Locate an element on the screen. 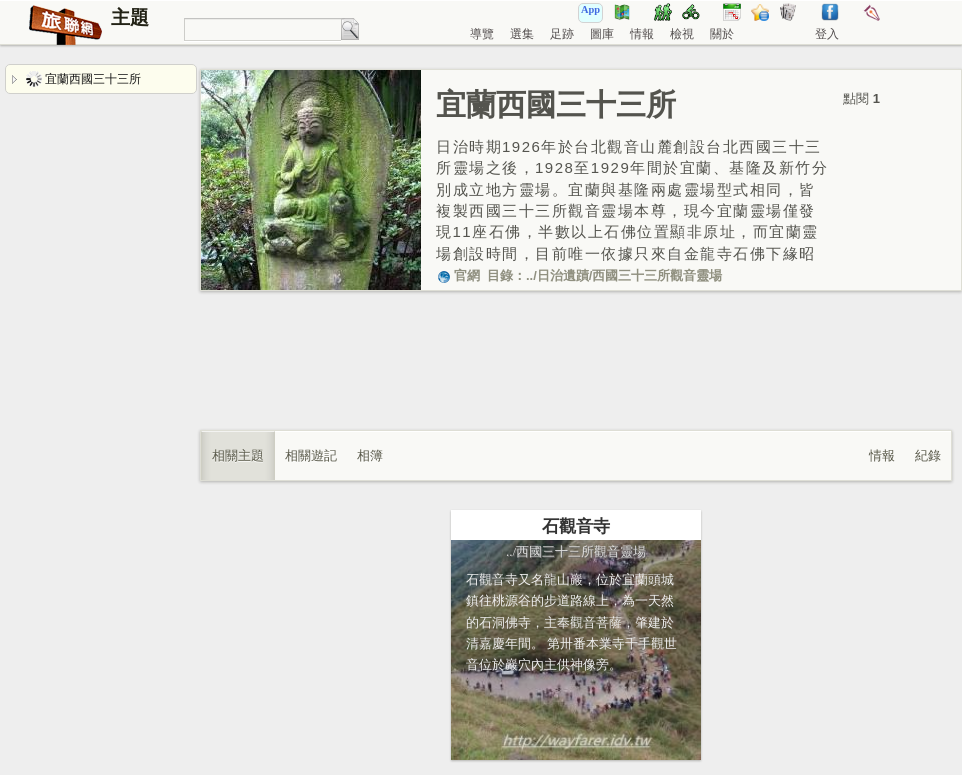 Image resolution: width=962 pixels, height=775 pixels. [Advertisement] is located at coordinates (576, 381).